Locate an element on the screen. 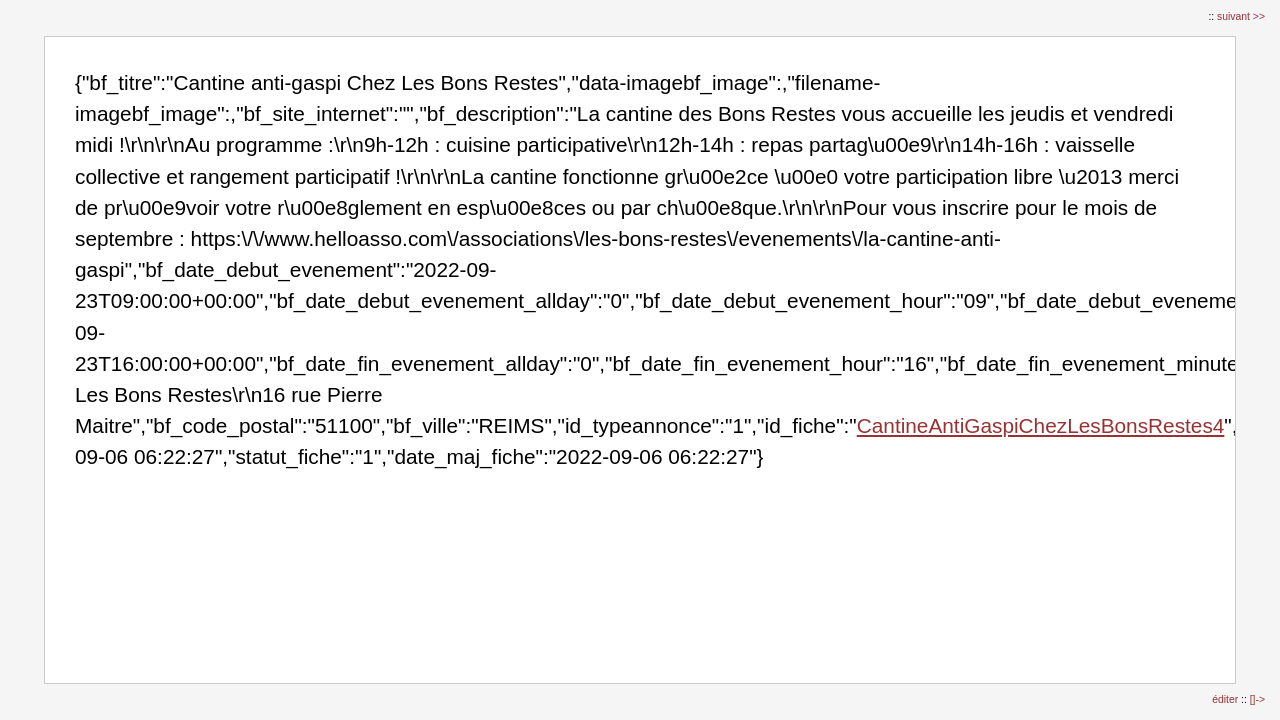  []-> is located at coordinates (1257, 699).